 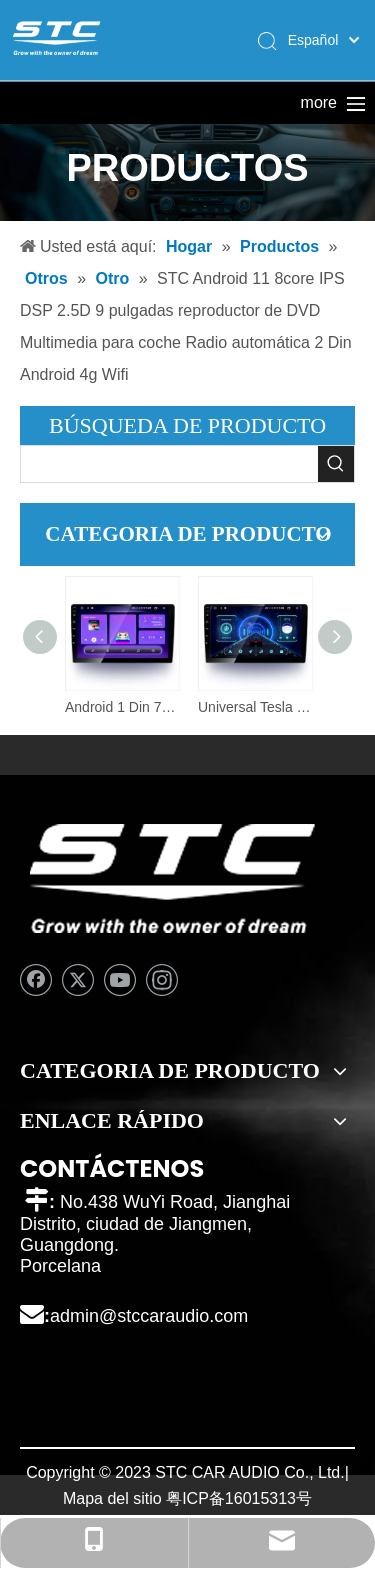 I want to click on [Palabras clave populares:], so click(x=336, y=464).